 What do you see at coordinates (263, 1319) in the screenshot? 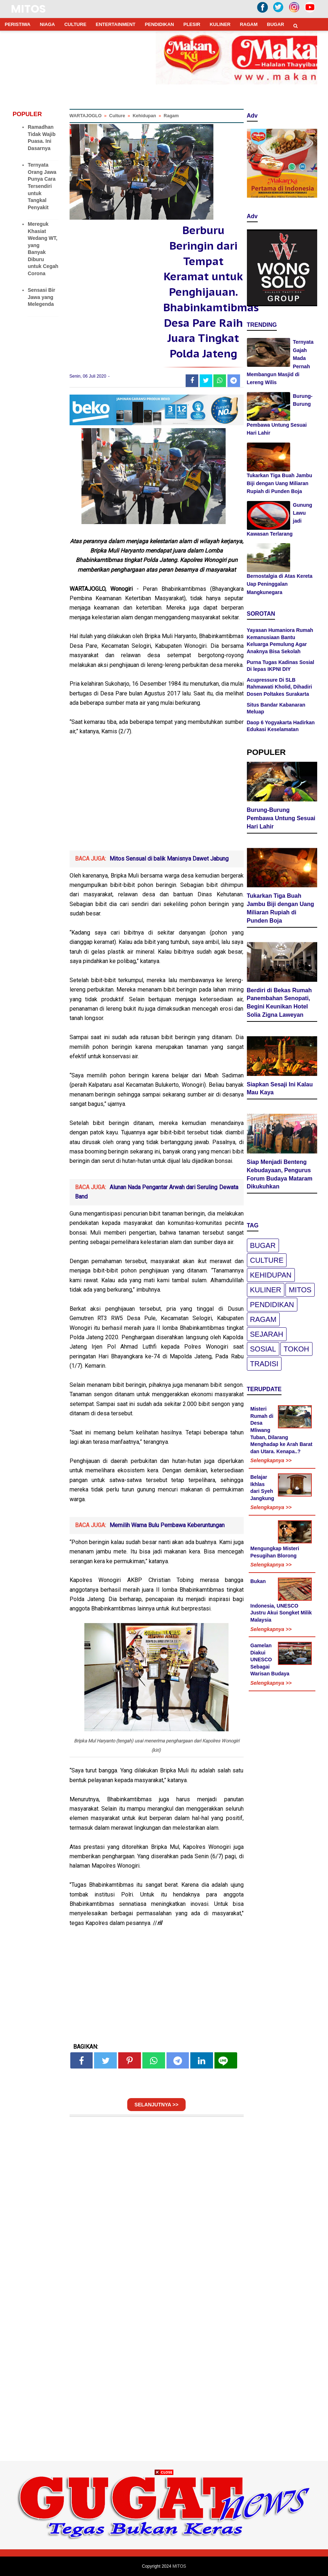
I see `Ragam` at bounding box center [263, 1319].